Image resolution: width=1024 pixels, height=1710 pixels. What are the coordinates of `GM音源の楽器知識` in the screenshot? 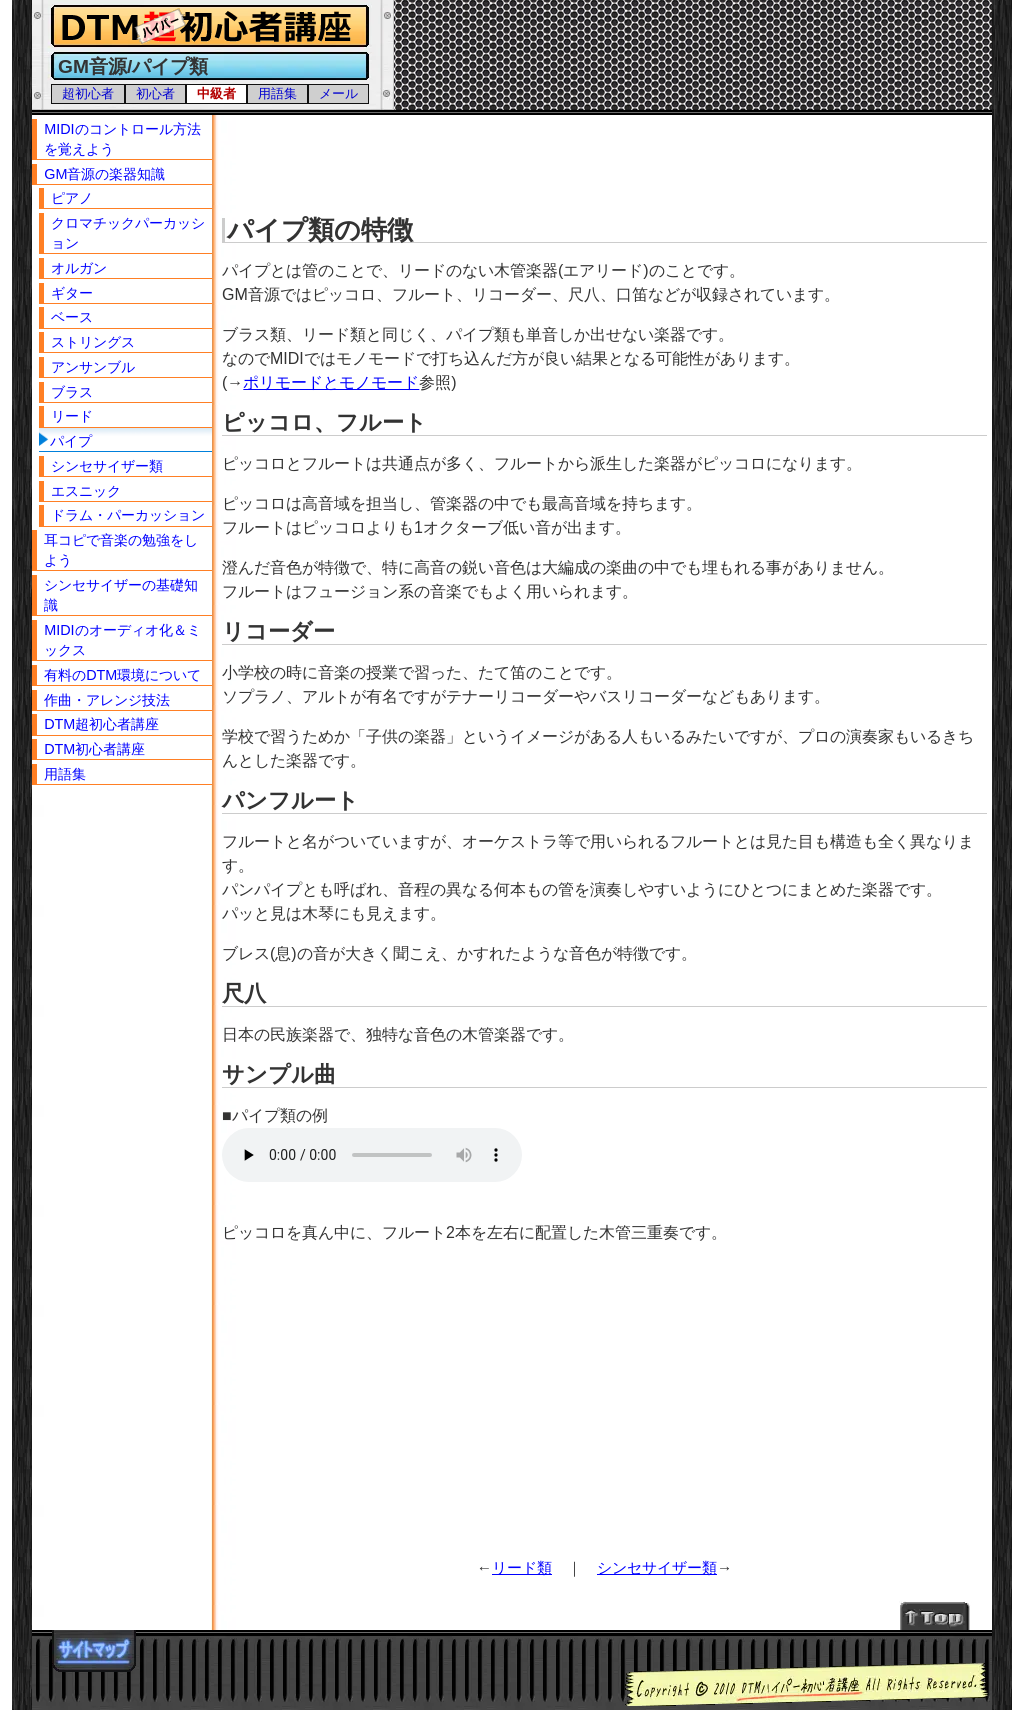 It's located at (104, 174).